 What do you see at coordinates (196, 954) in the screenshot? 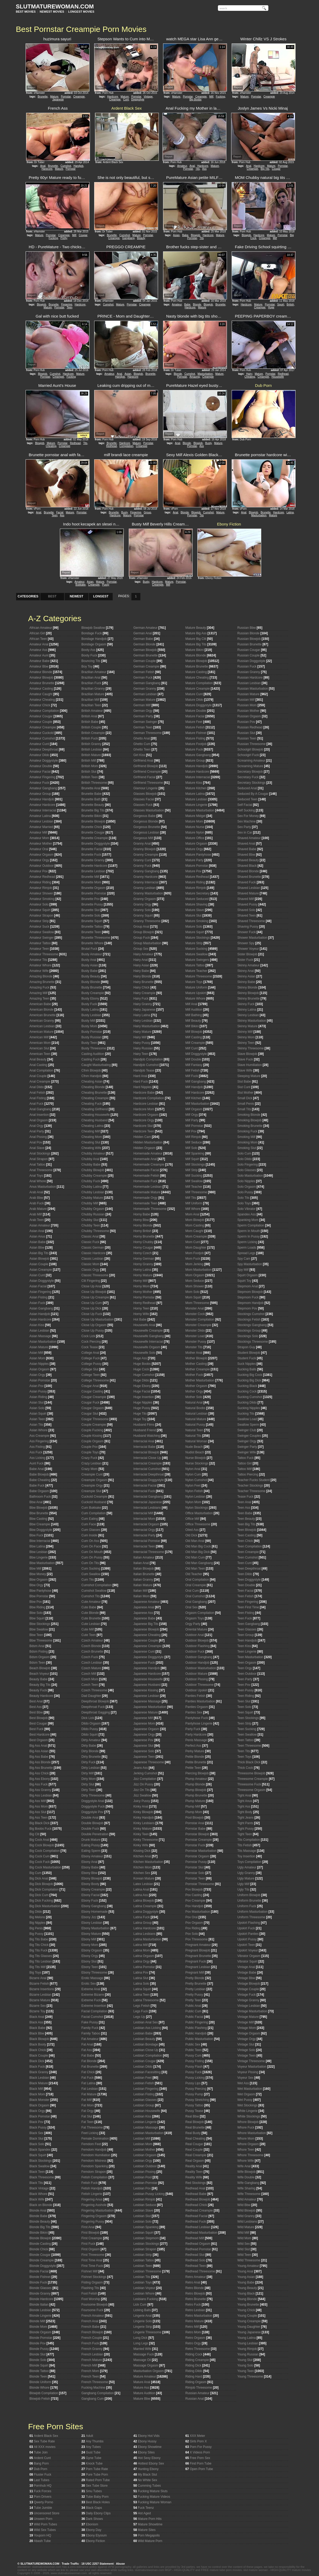
I see `Mature Swallow` at bounding box center [196, 954].